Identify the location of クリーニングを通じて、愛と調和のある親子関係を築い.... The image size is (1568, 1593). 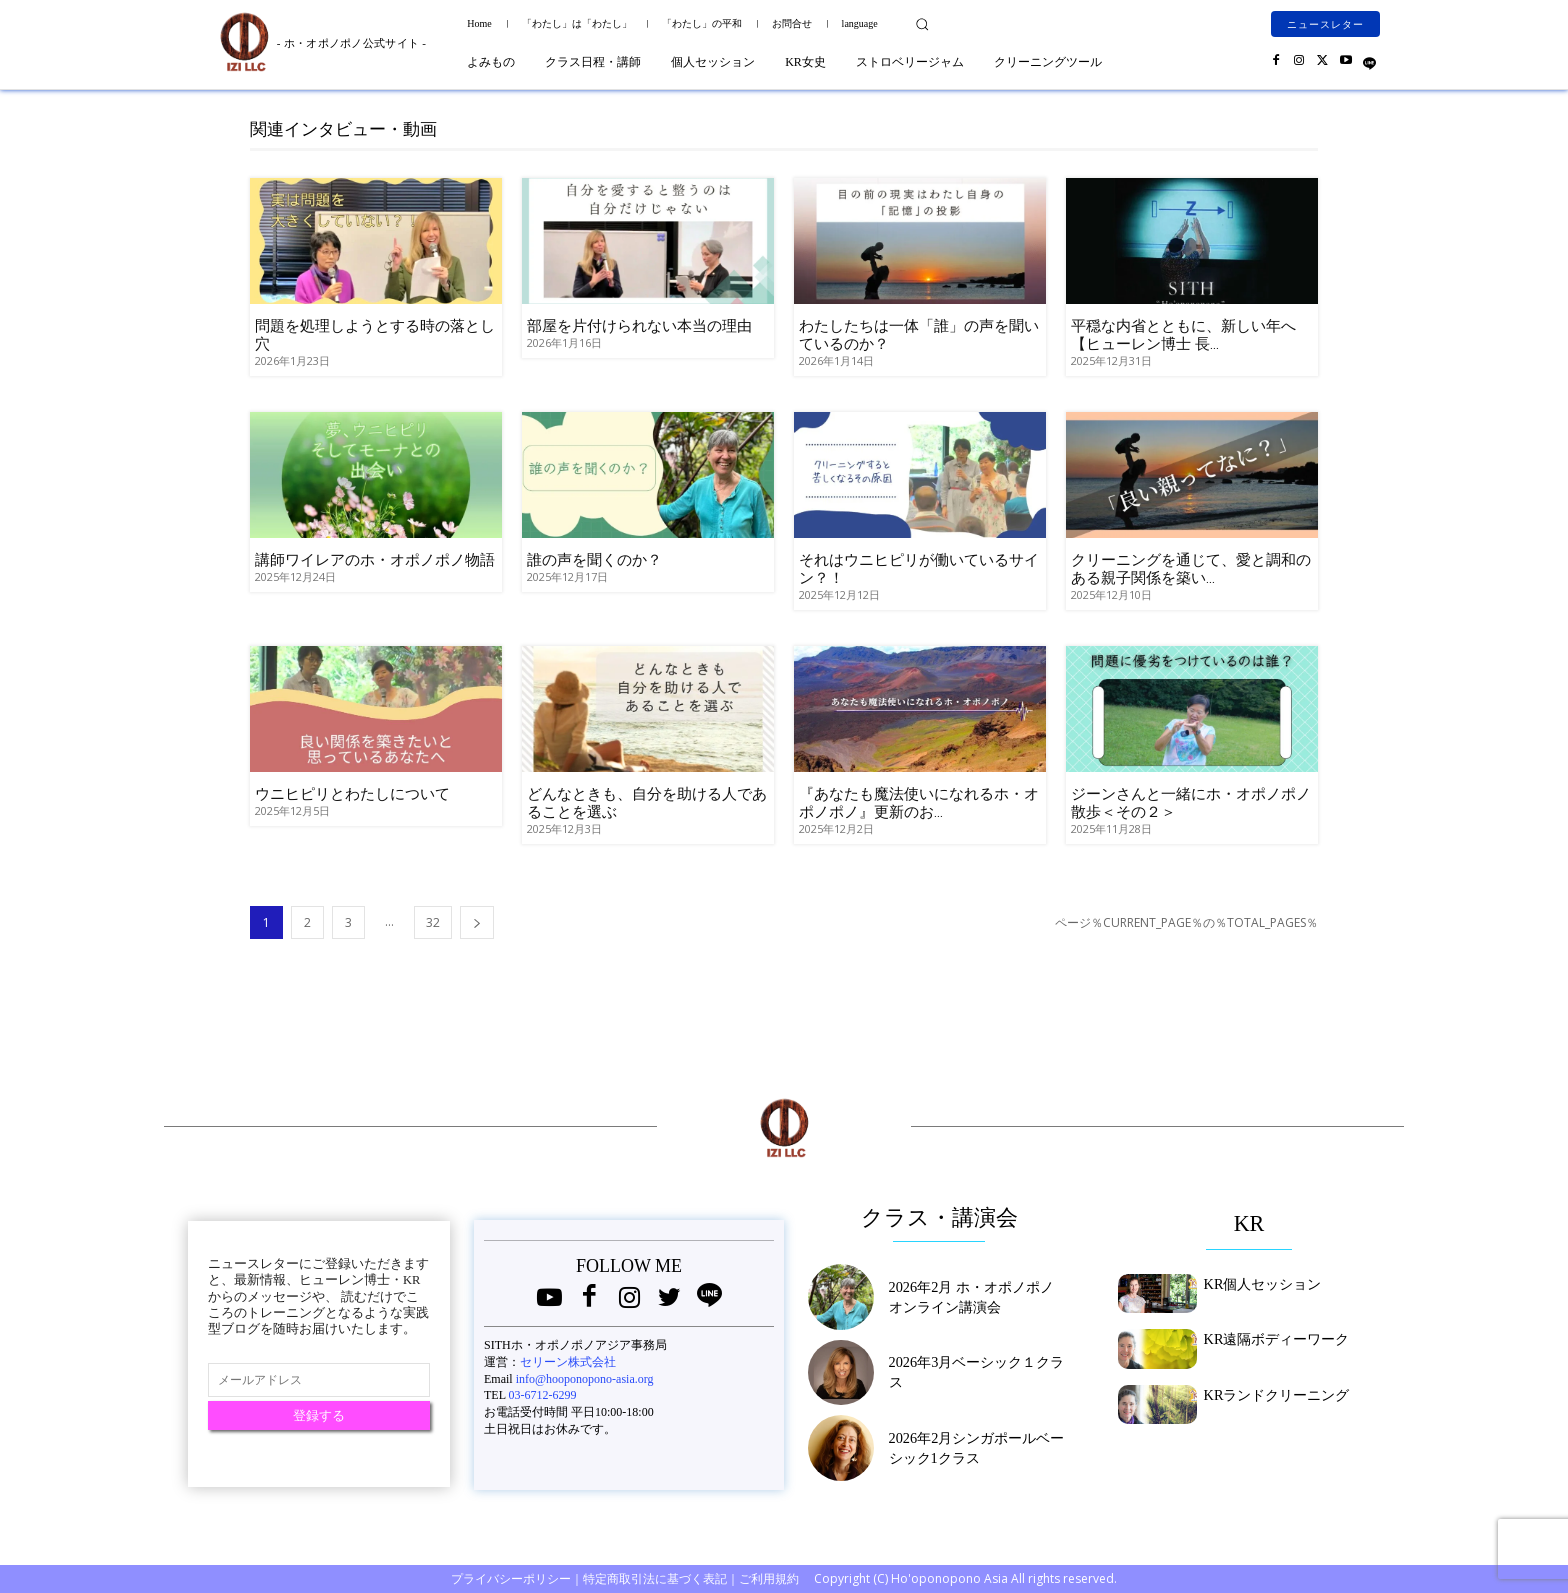
(1191, 569).